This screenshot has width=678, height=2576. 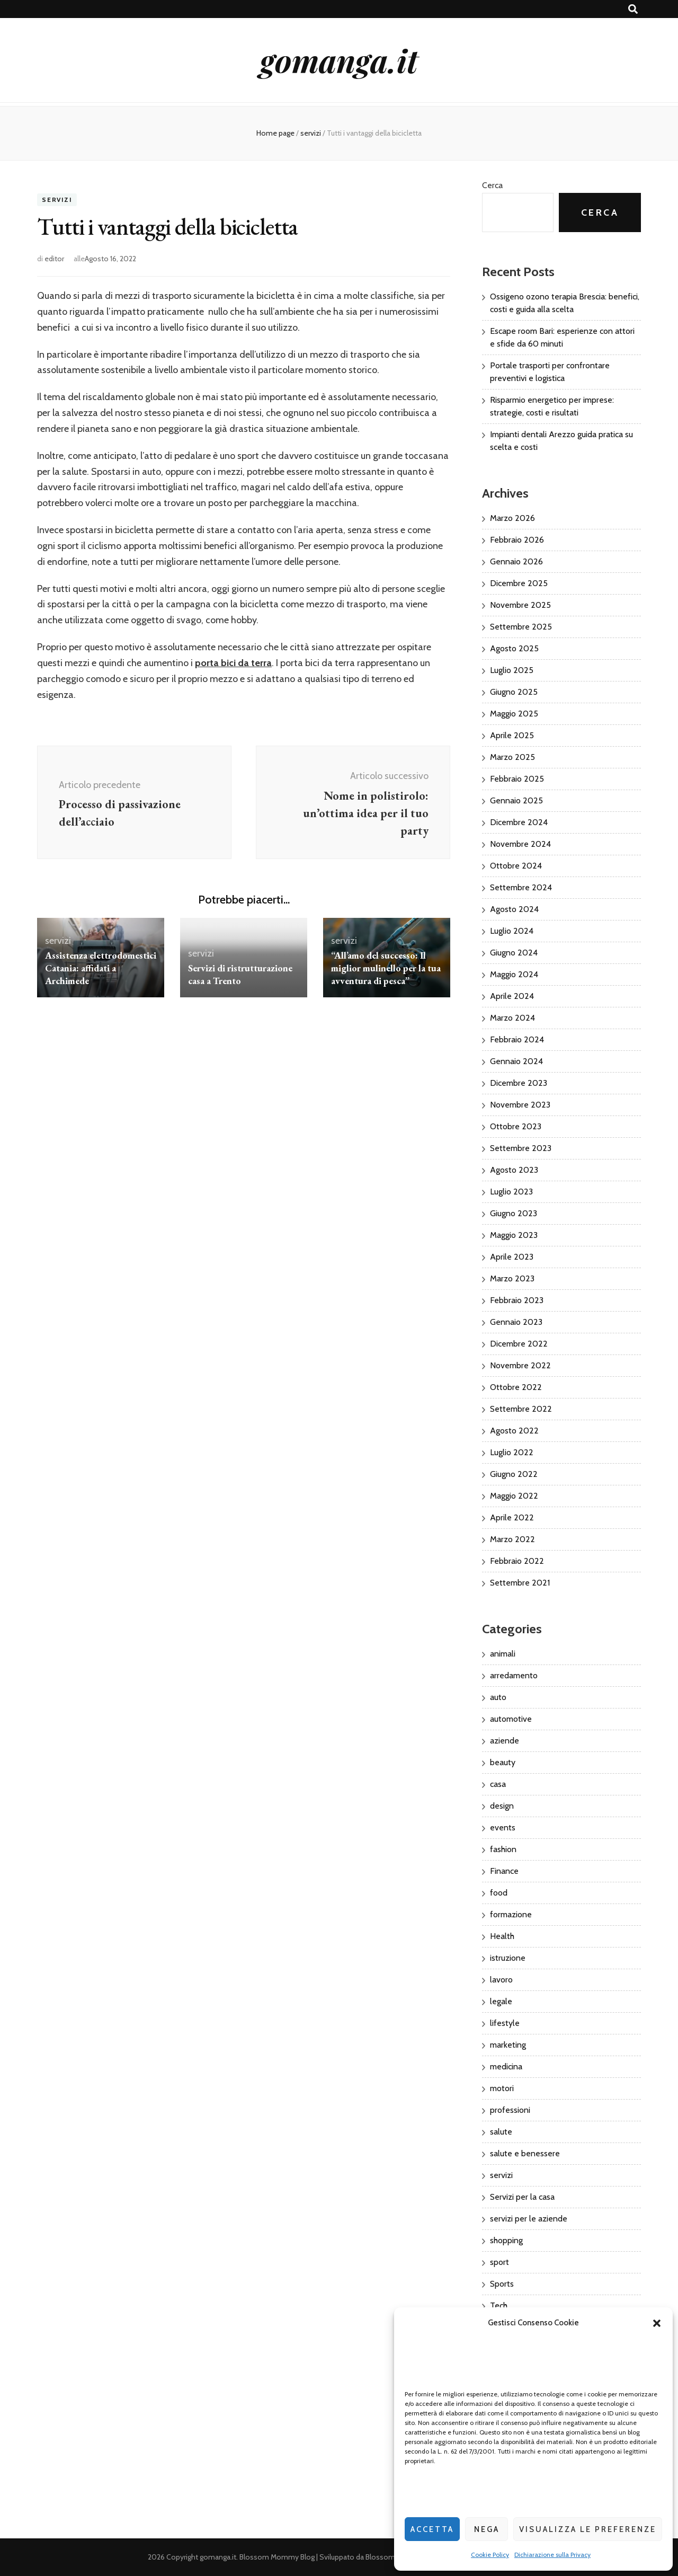 I want to click on Finance, so click(x=504, y=1871).